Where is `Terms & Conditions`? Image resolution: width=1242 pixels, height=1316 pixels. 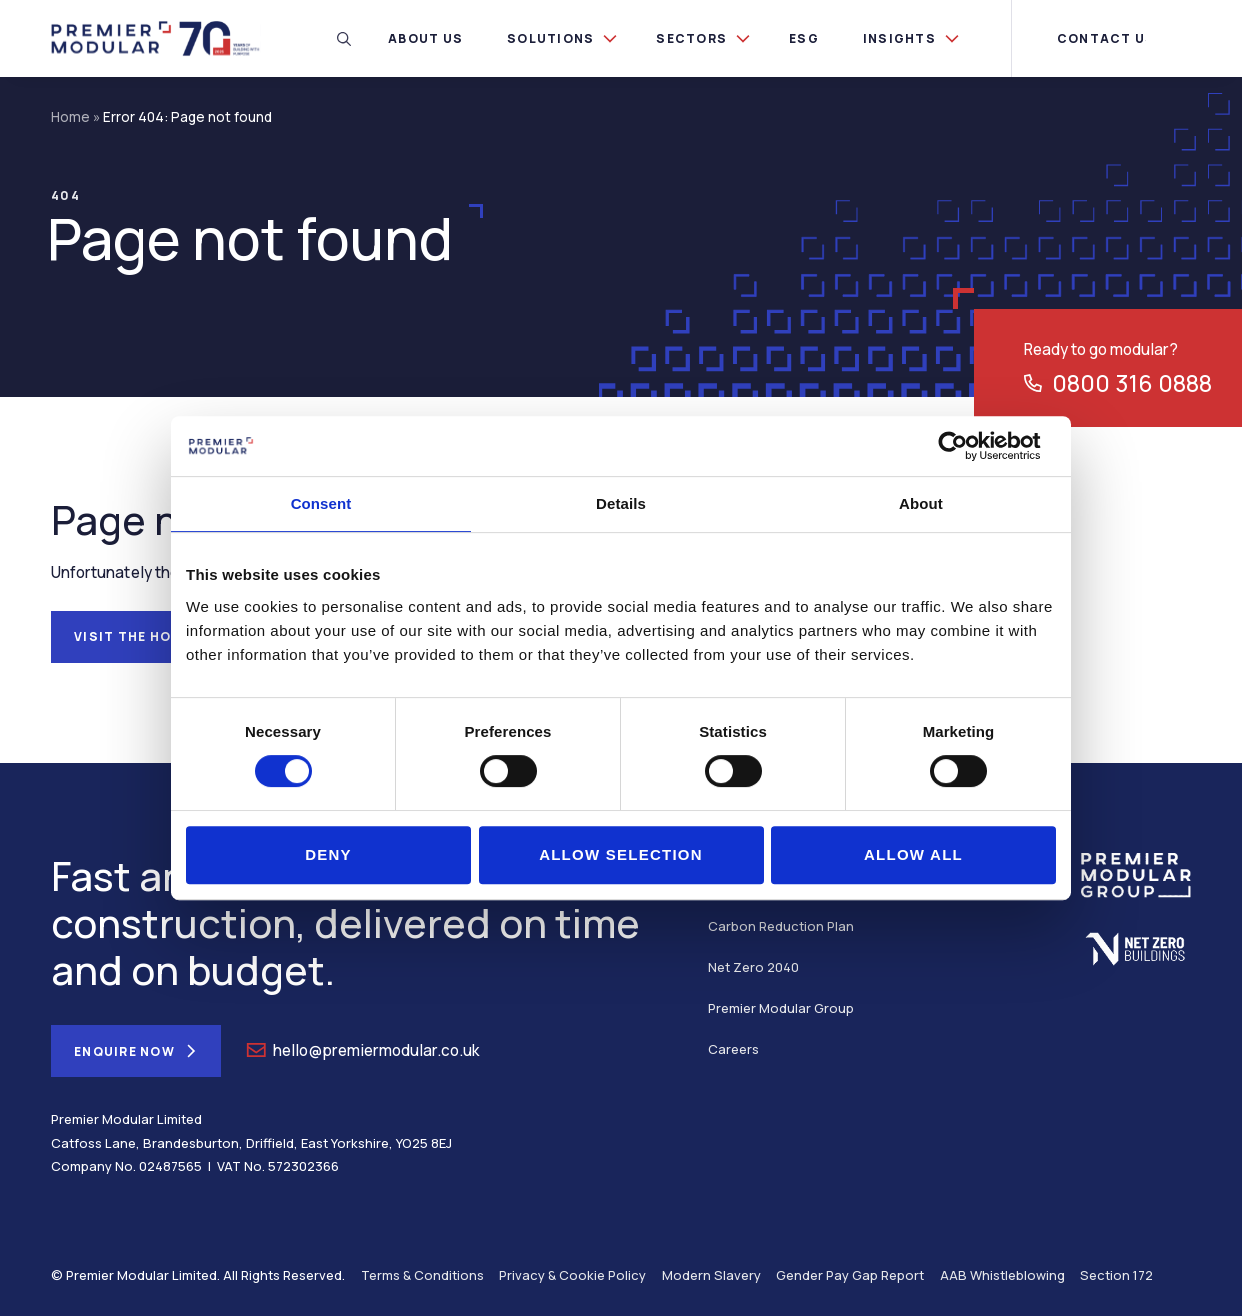
Terms & Conditions is located at coordinates (422, 1275).